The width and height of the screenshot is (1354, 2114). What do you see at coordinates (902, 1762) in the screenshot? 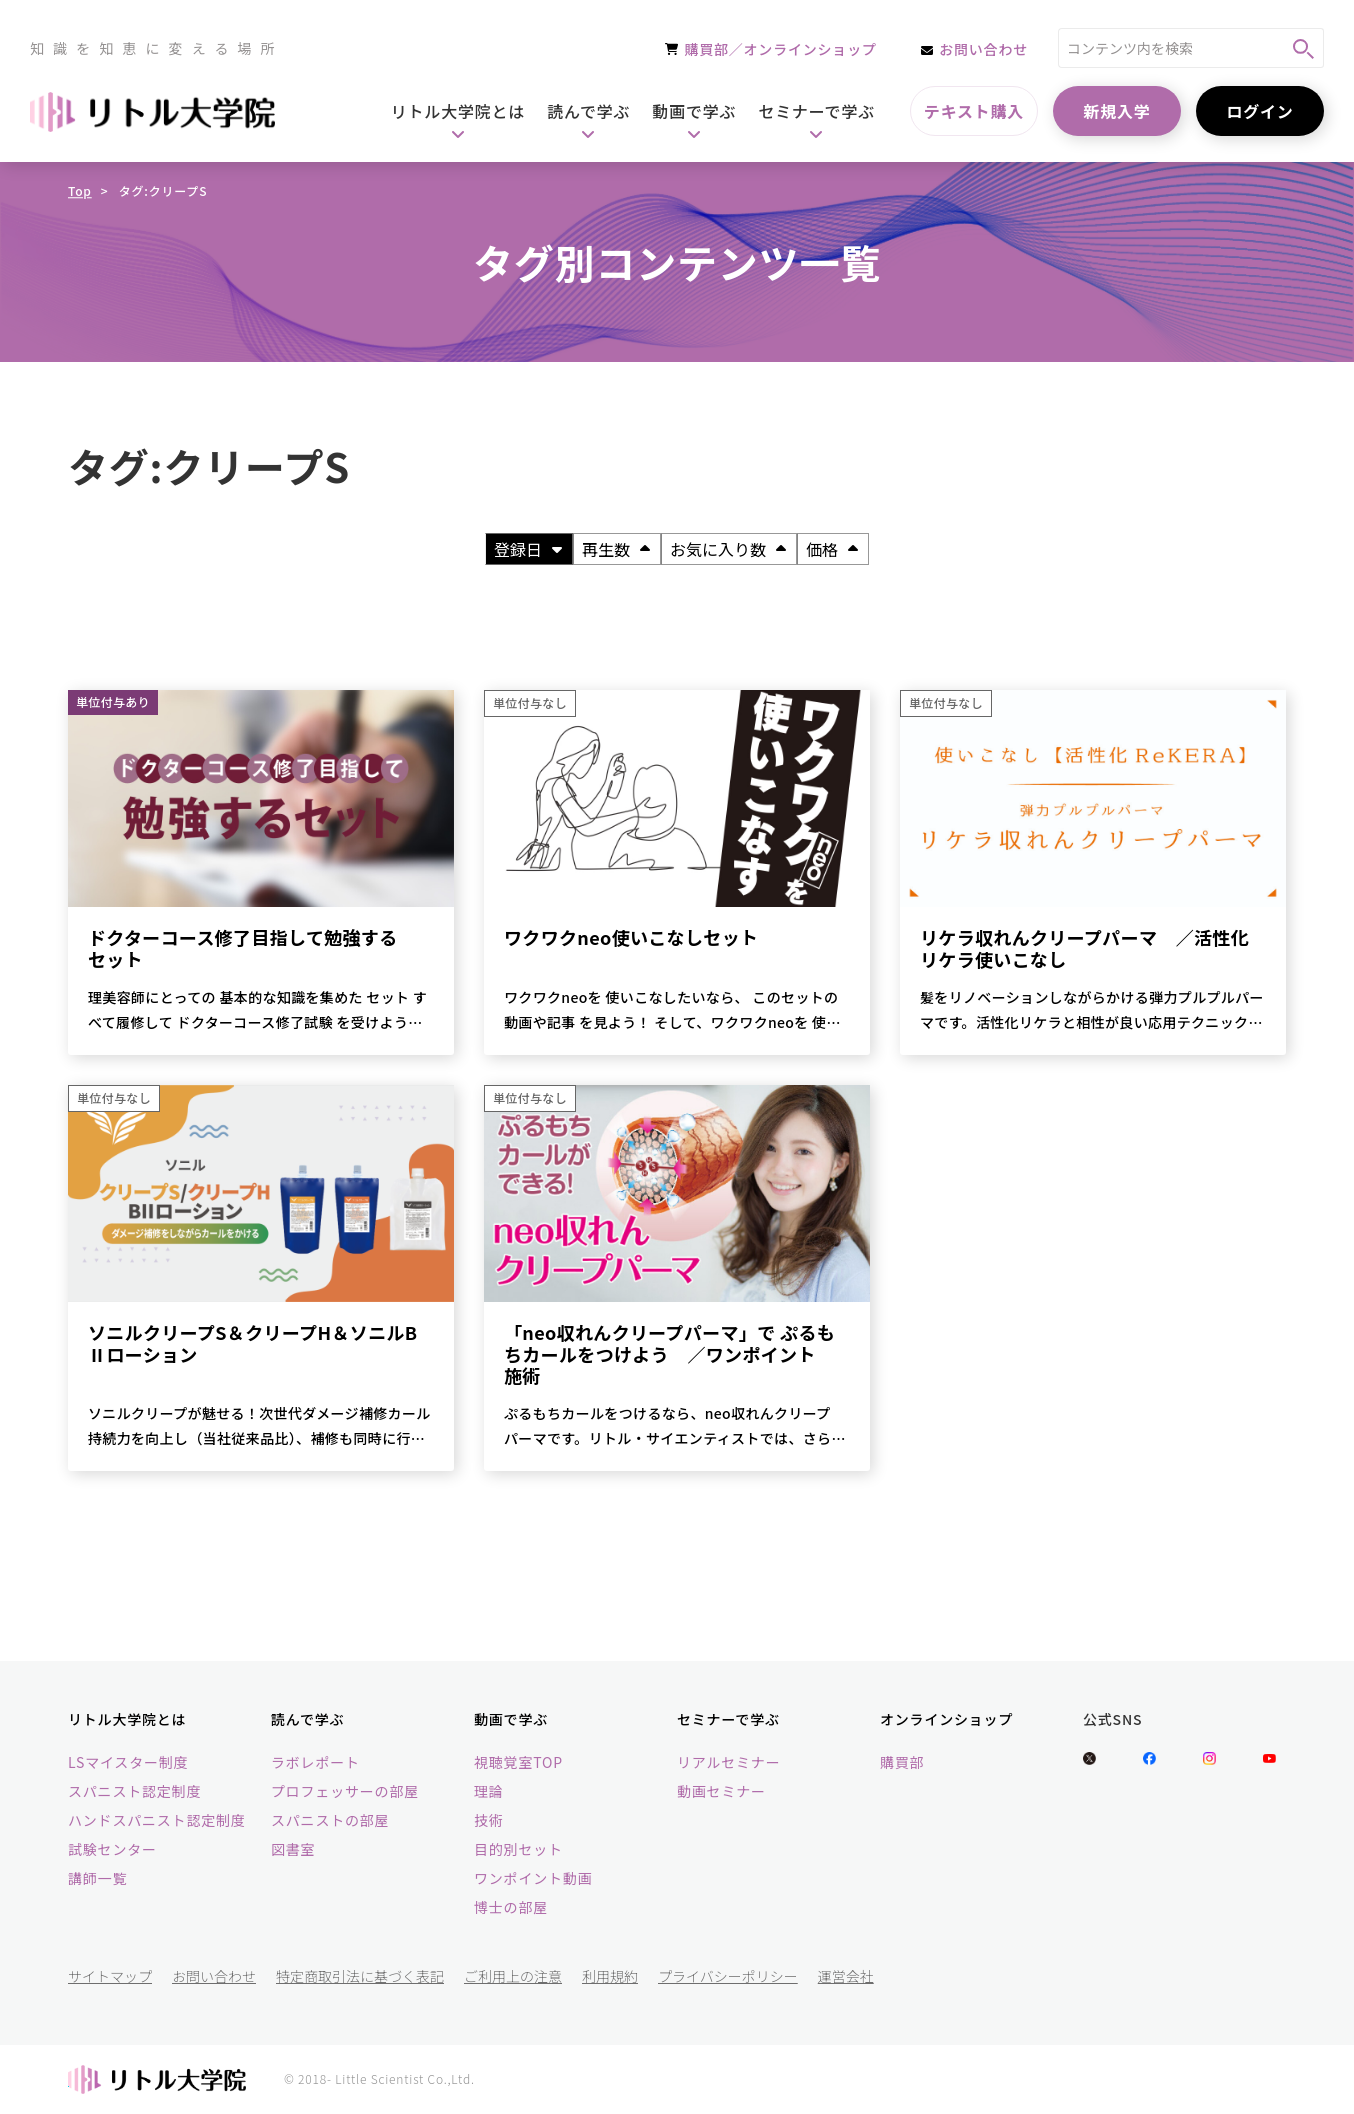
I see `購買部` at bounding box center [902, 1762].